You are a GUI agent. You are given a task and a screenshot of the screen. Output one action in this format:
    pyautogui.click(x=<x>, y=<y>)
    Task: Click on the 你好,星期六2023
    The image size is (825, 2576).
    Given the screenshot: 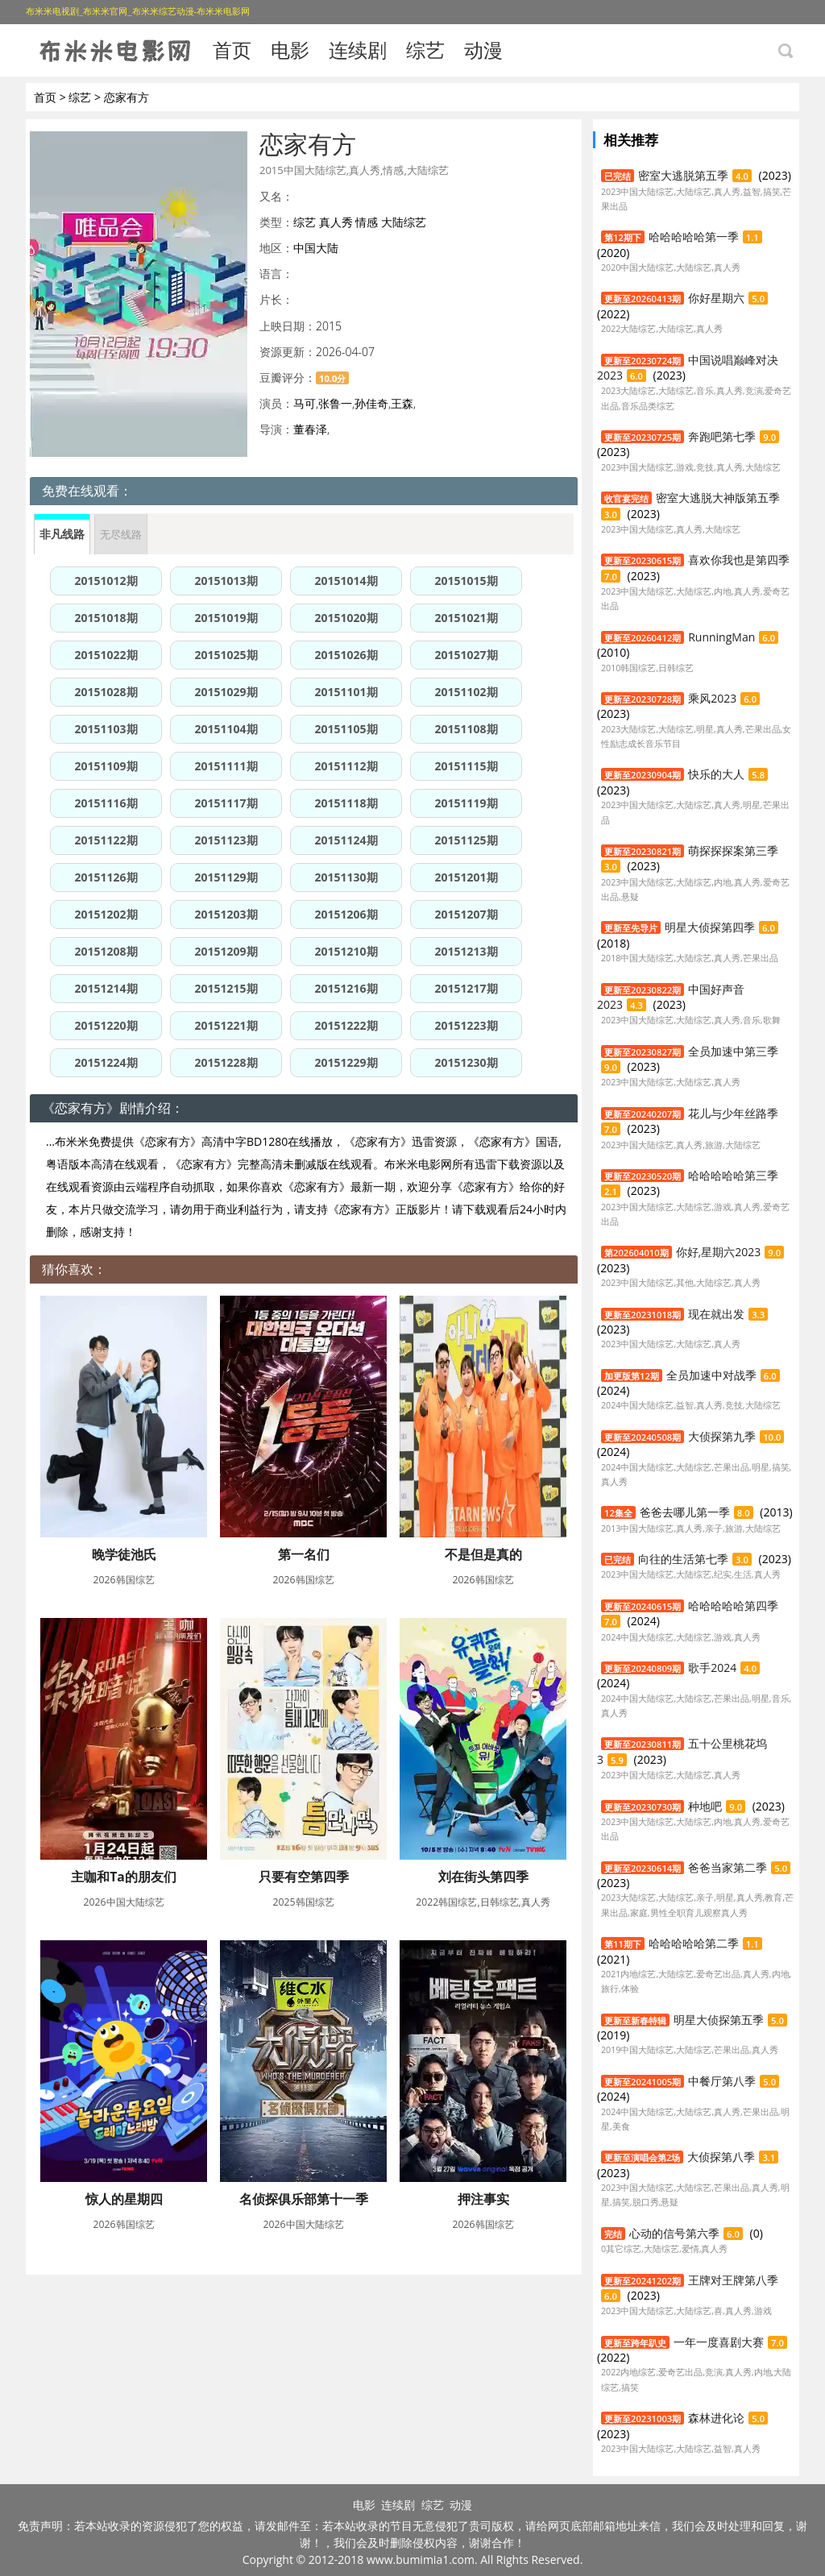 What is the action you would take?
    pyautogui.click(x=718, y=1251)
    